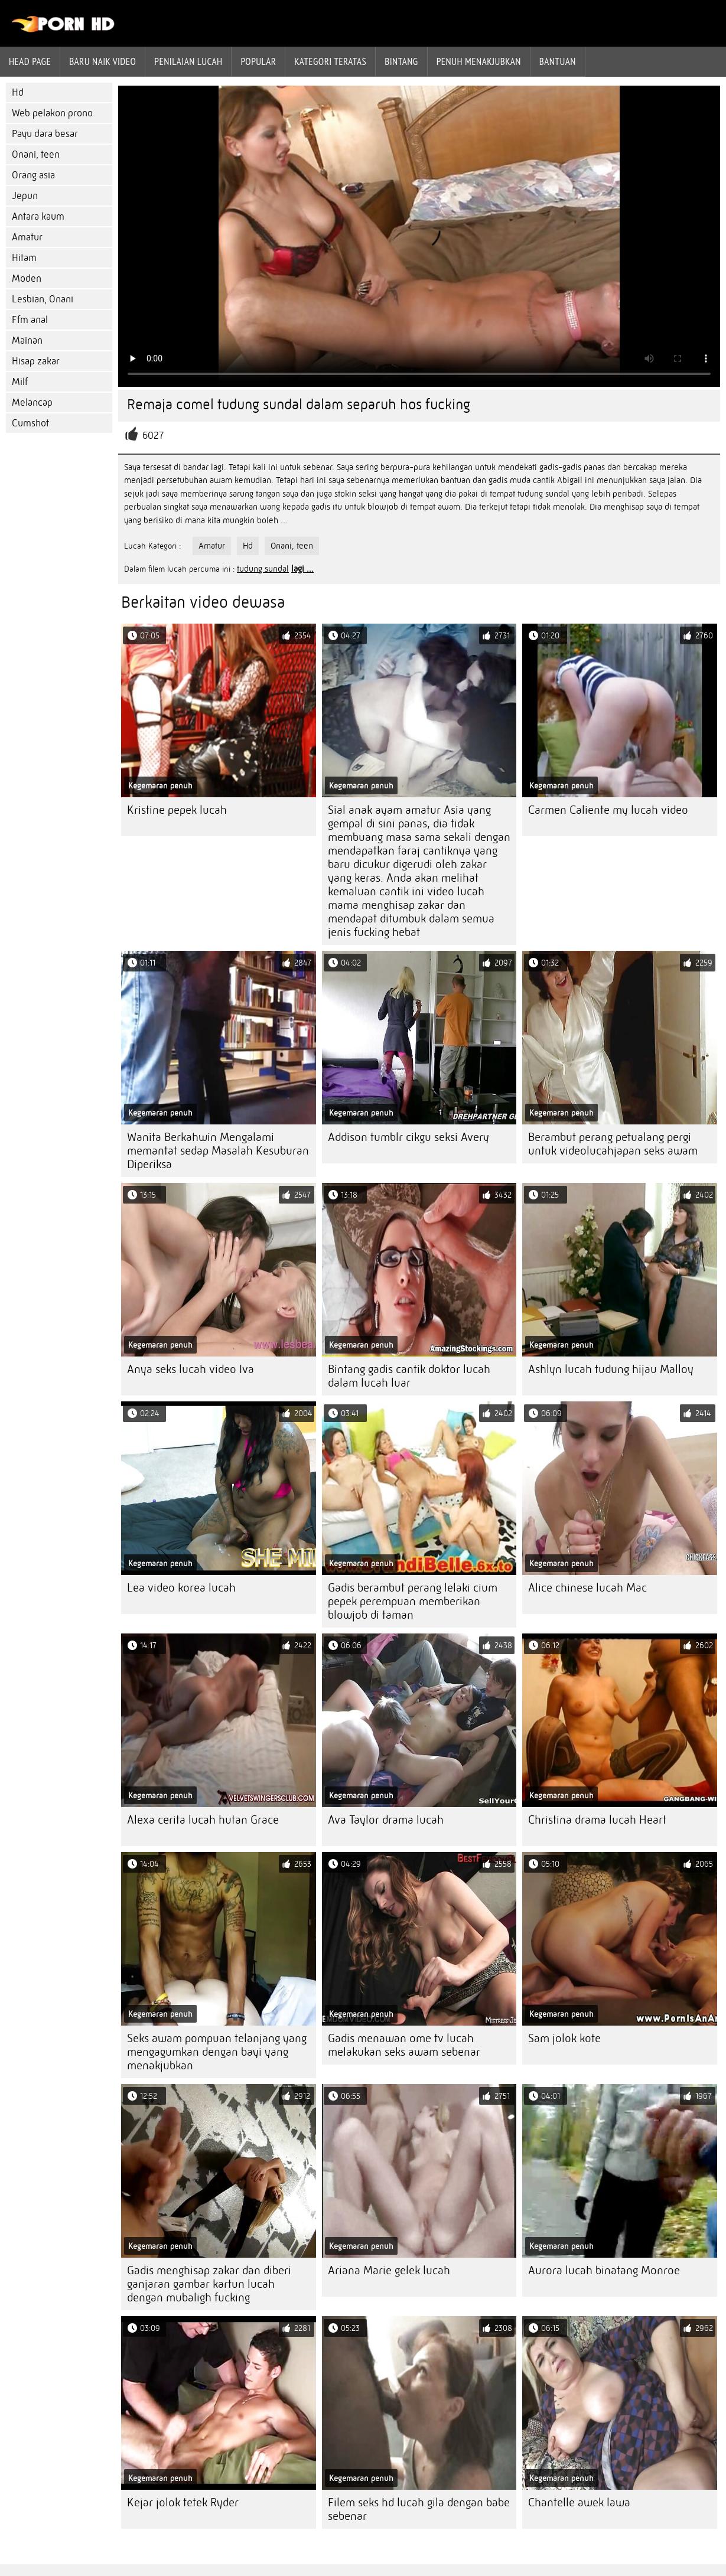 The image size is (726, 2576). I want to click on Amatur, so click(27, 237).